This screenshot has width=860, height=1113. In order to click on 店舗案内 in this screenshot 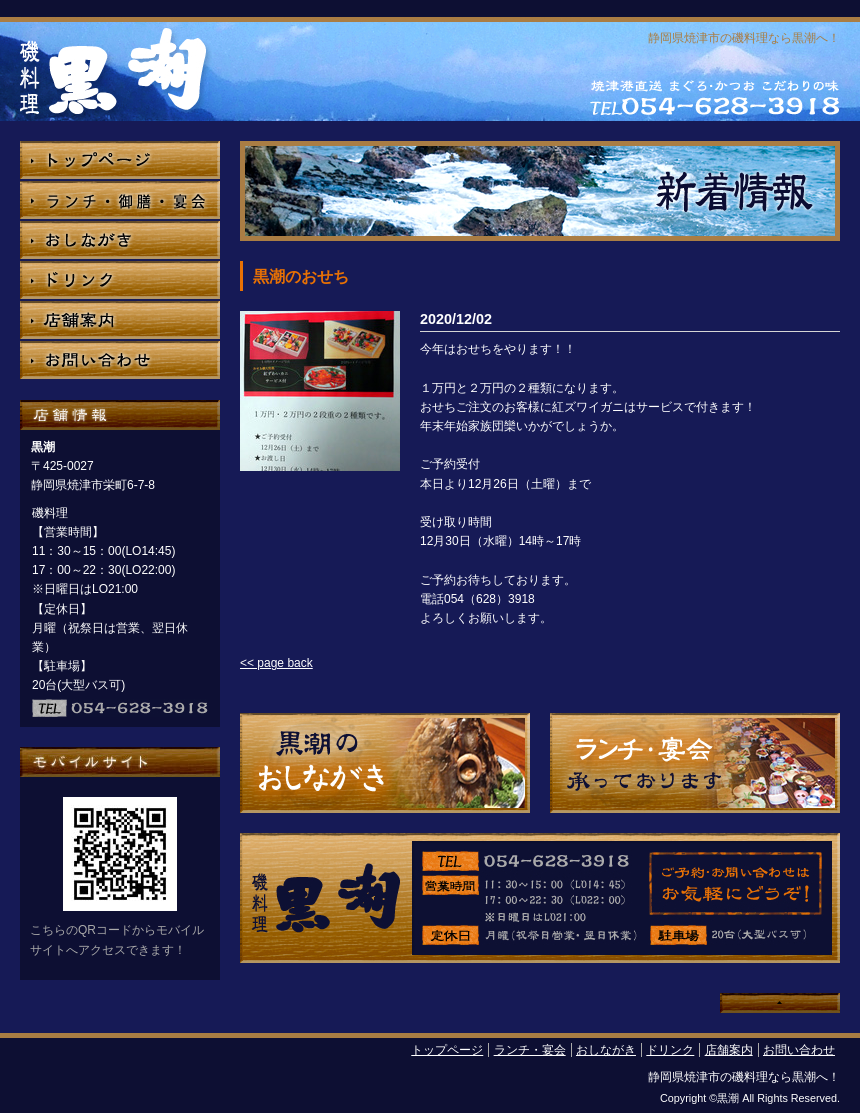, I will do `click(729, 1050)`.